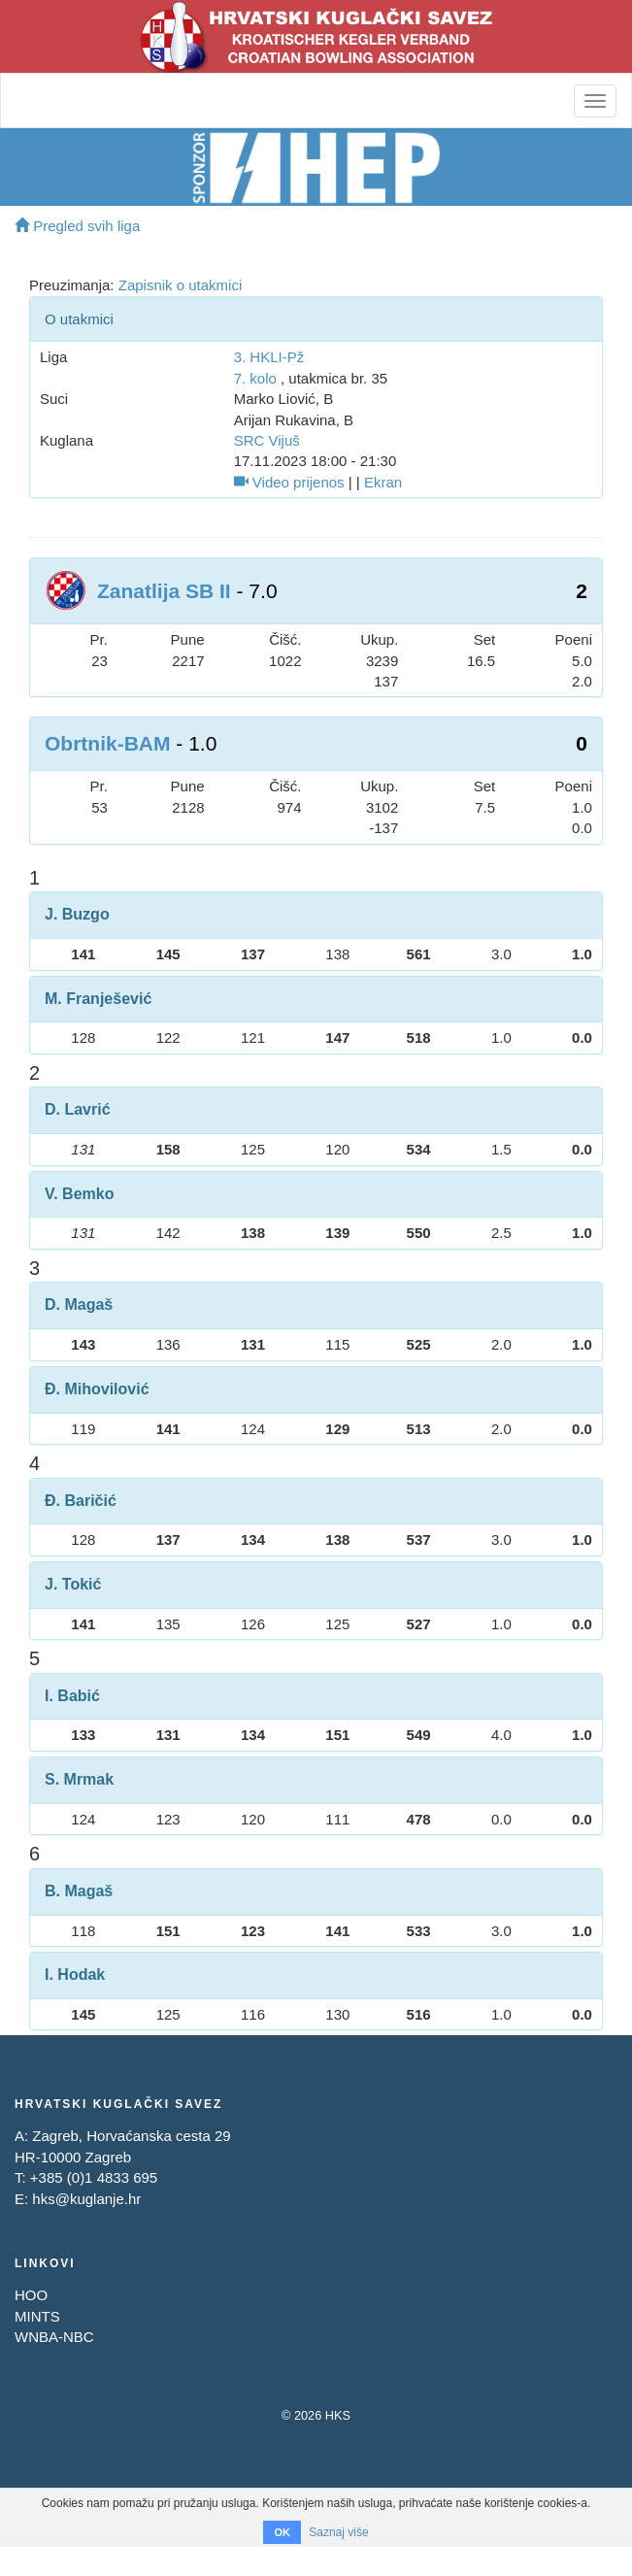 Image resolution: width=632 pixels, height=2576 pixels. Describe the element at coordinates (86, 2199) in the screenshot. I see `hks@kuglanje.hr` at that location.